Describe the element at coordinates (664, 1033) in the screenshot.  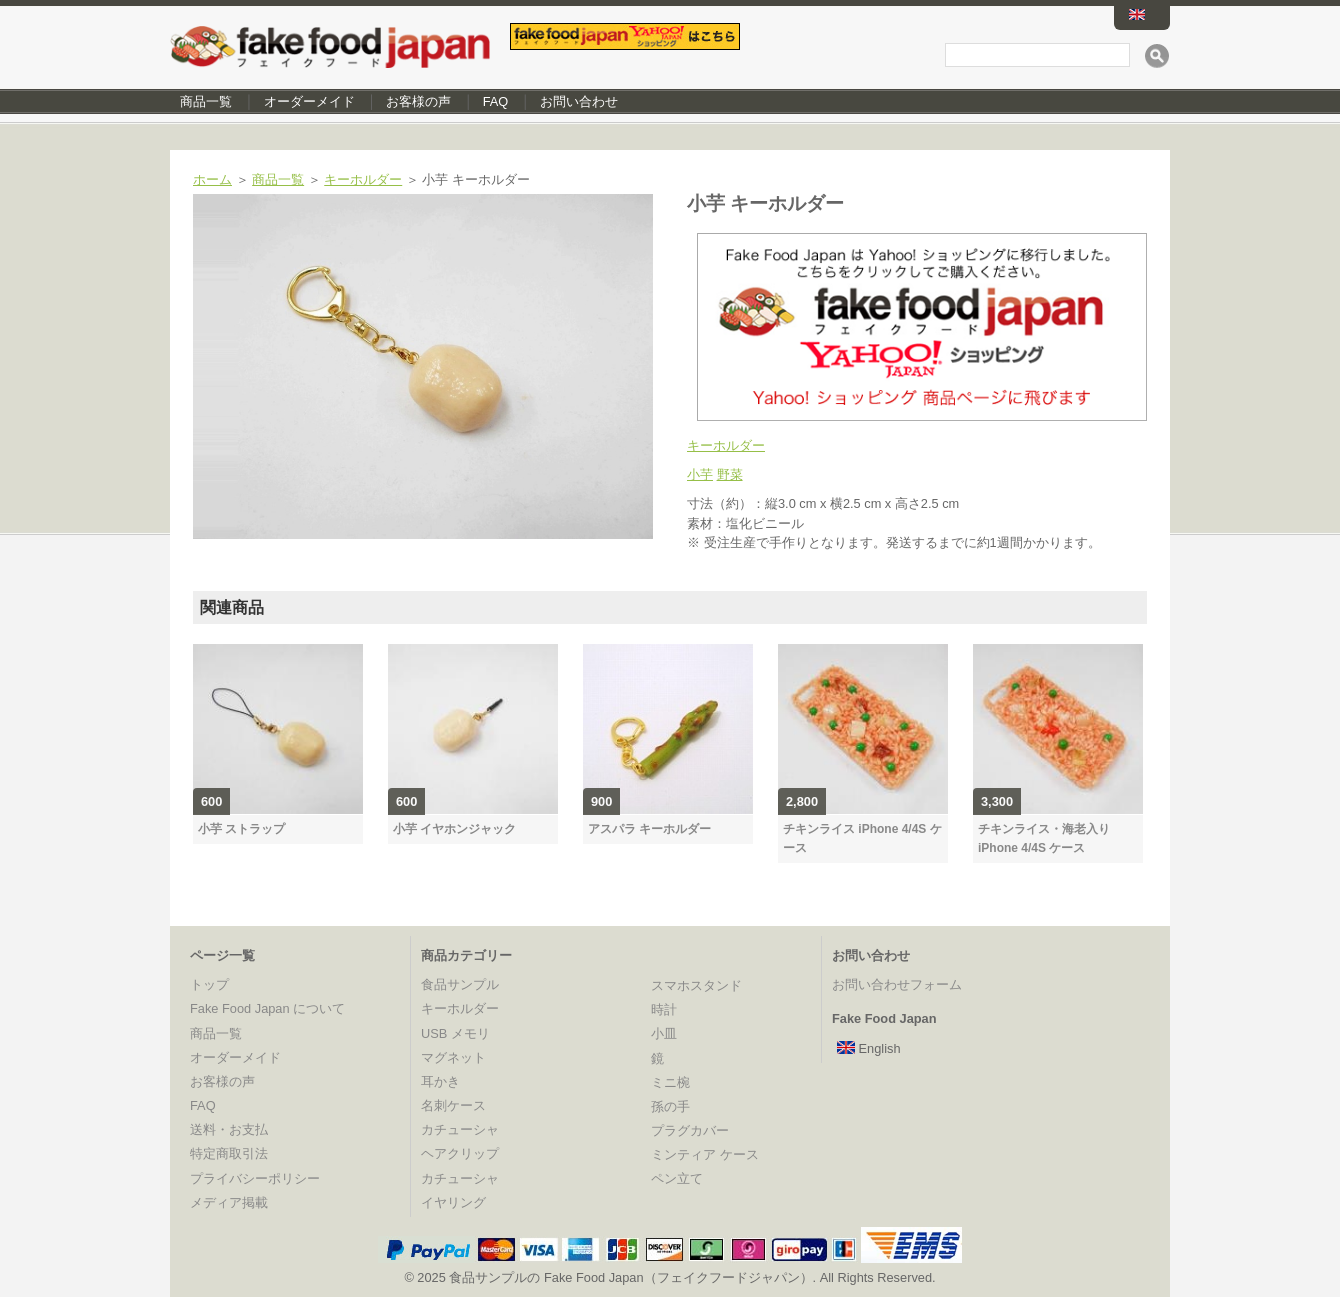
I see `小皿` at that location.